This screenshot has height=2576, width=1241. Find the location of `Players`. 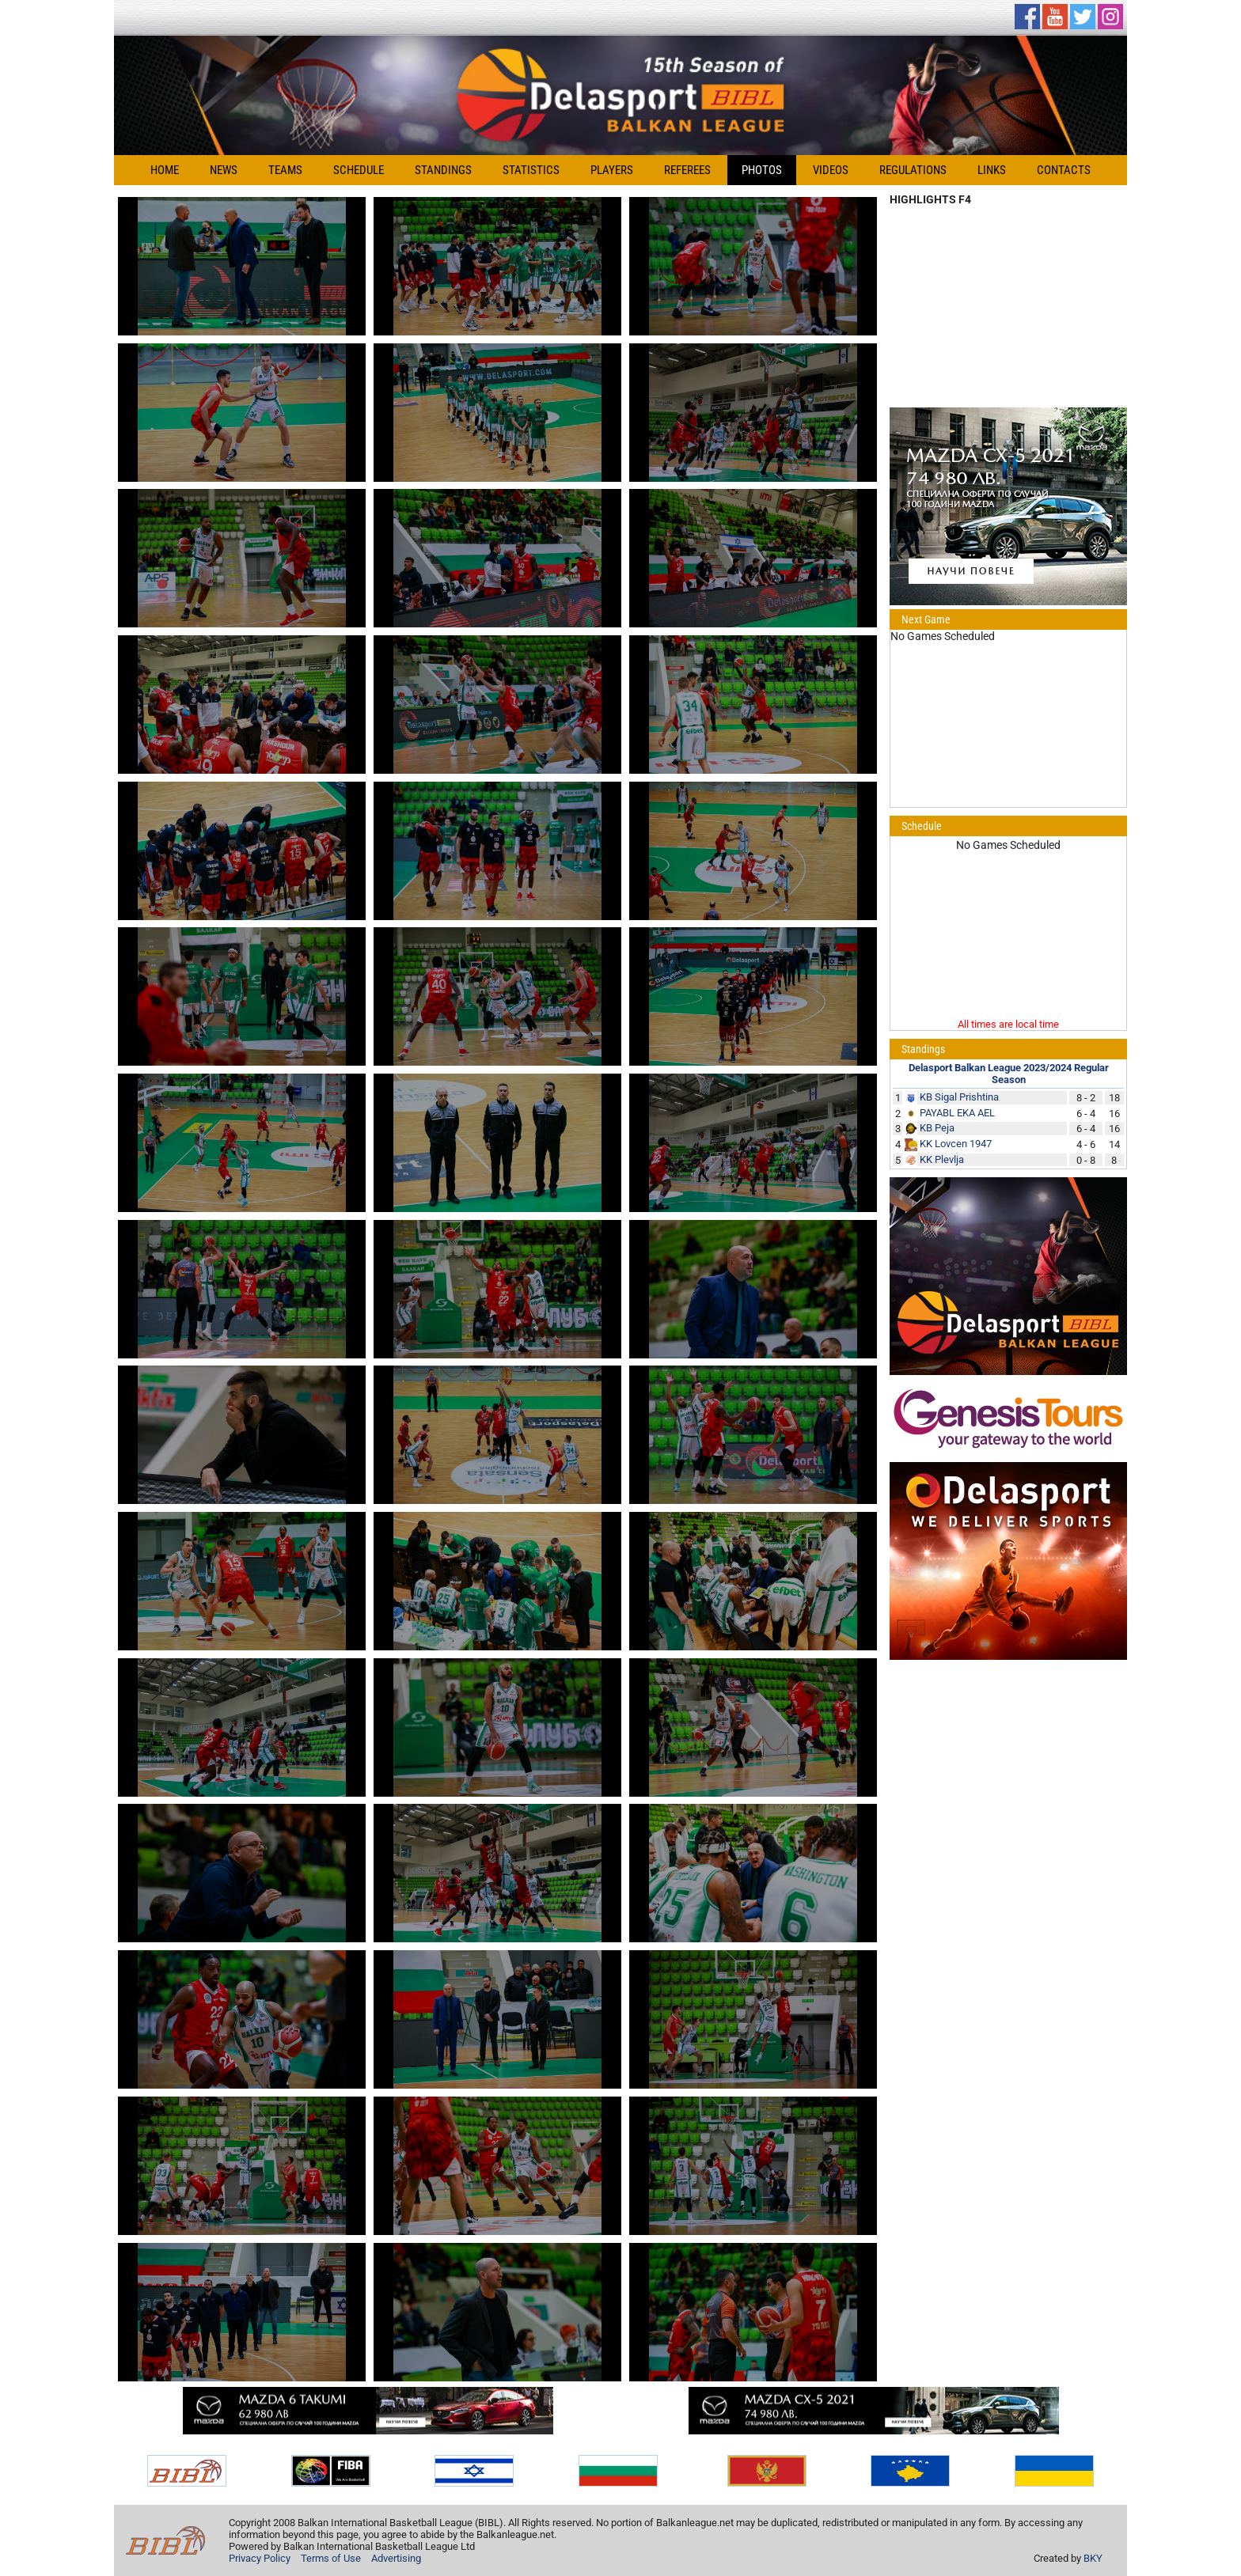

Players is located at coordinates (611, 170).